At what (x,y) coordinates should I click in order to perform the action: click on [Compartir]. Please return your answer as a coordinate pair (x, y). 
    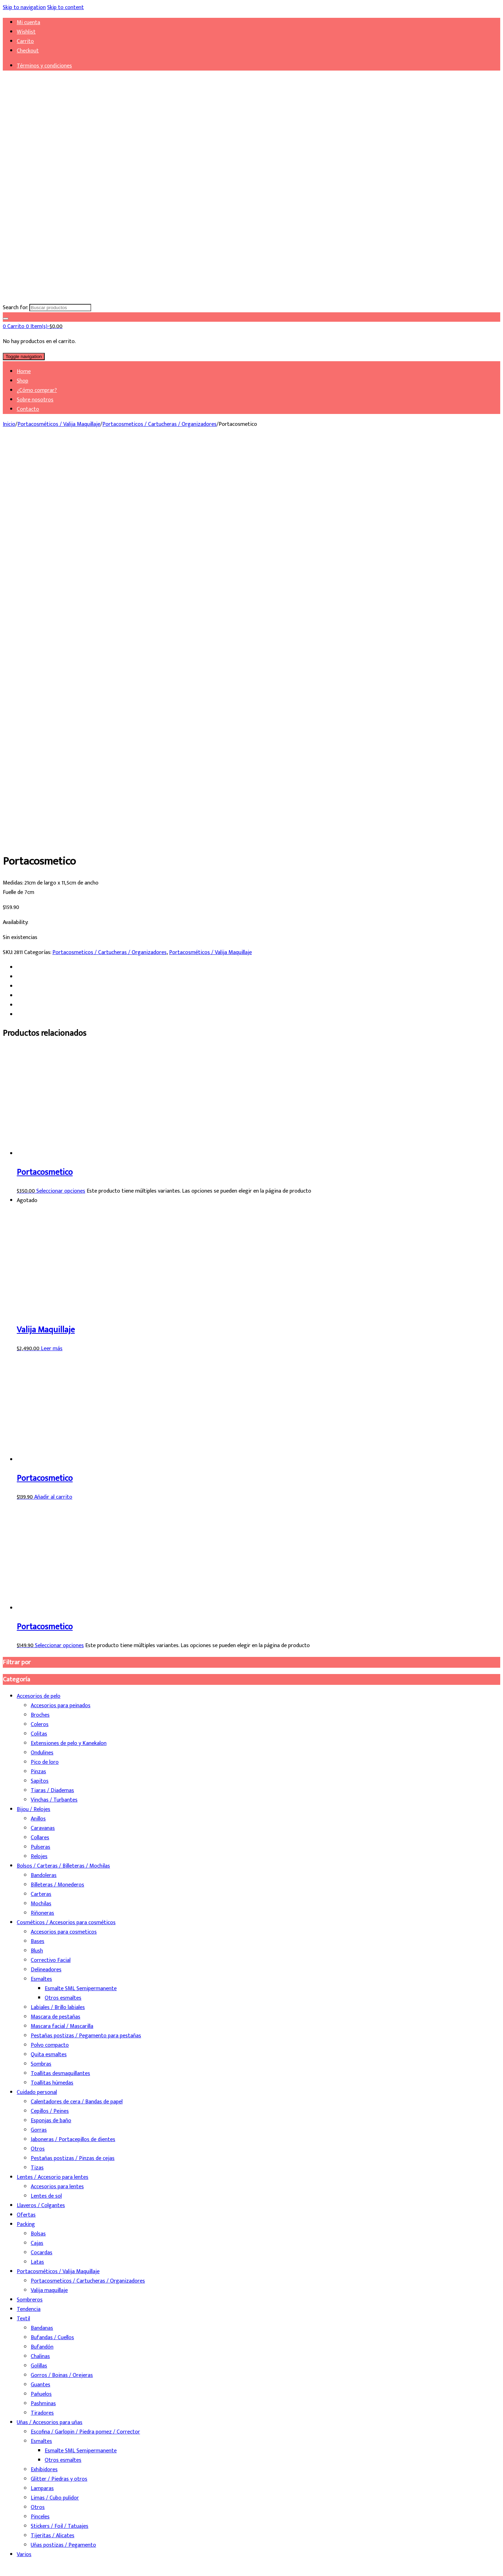
    Looking at the image, I should click on (19, 2561).